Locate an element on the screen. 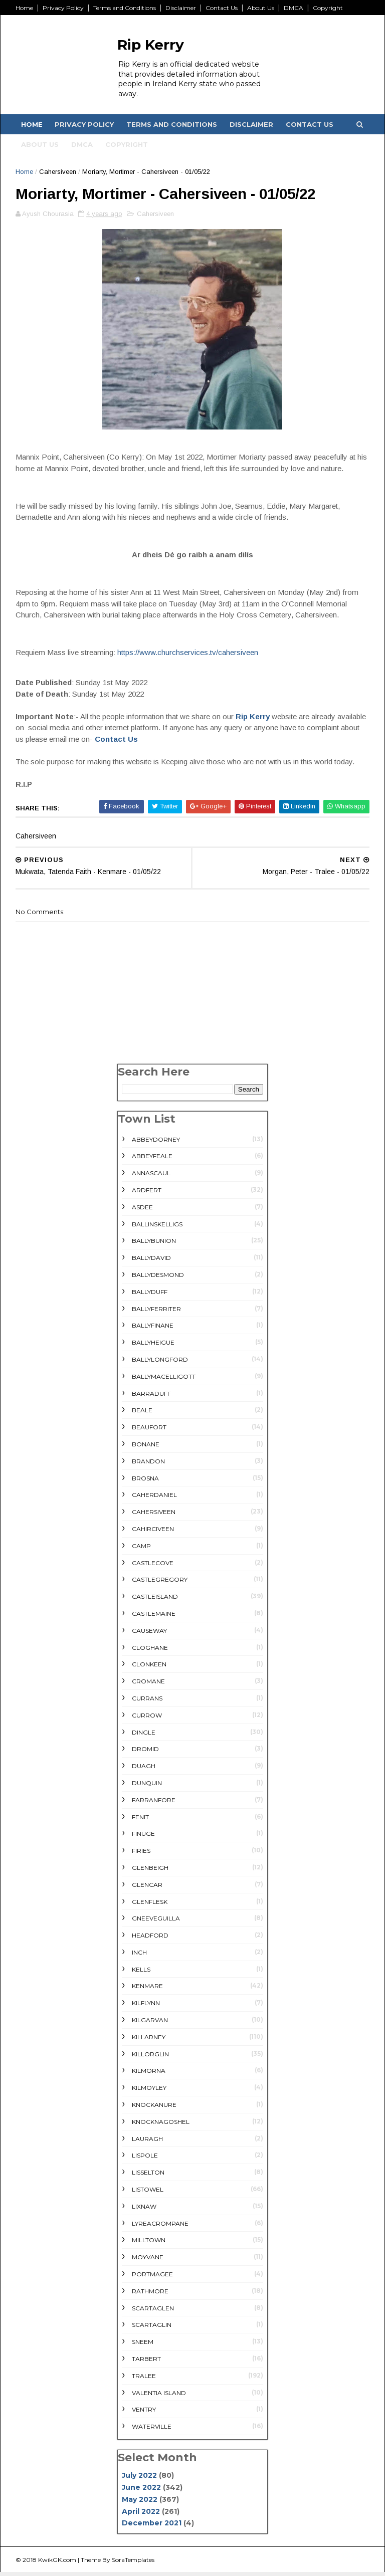 The height and width of the screenshot is (2576, 385). Lispole is located at coordinates (145, 2159).